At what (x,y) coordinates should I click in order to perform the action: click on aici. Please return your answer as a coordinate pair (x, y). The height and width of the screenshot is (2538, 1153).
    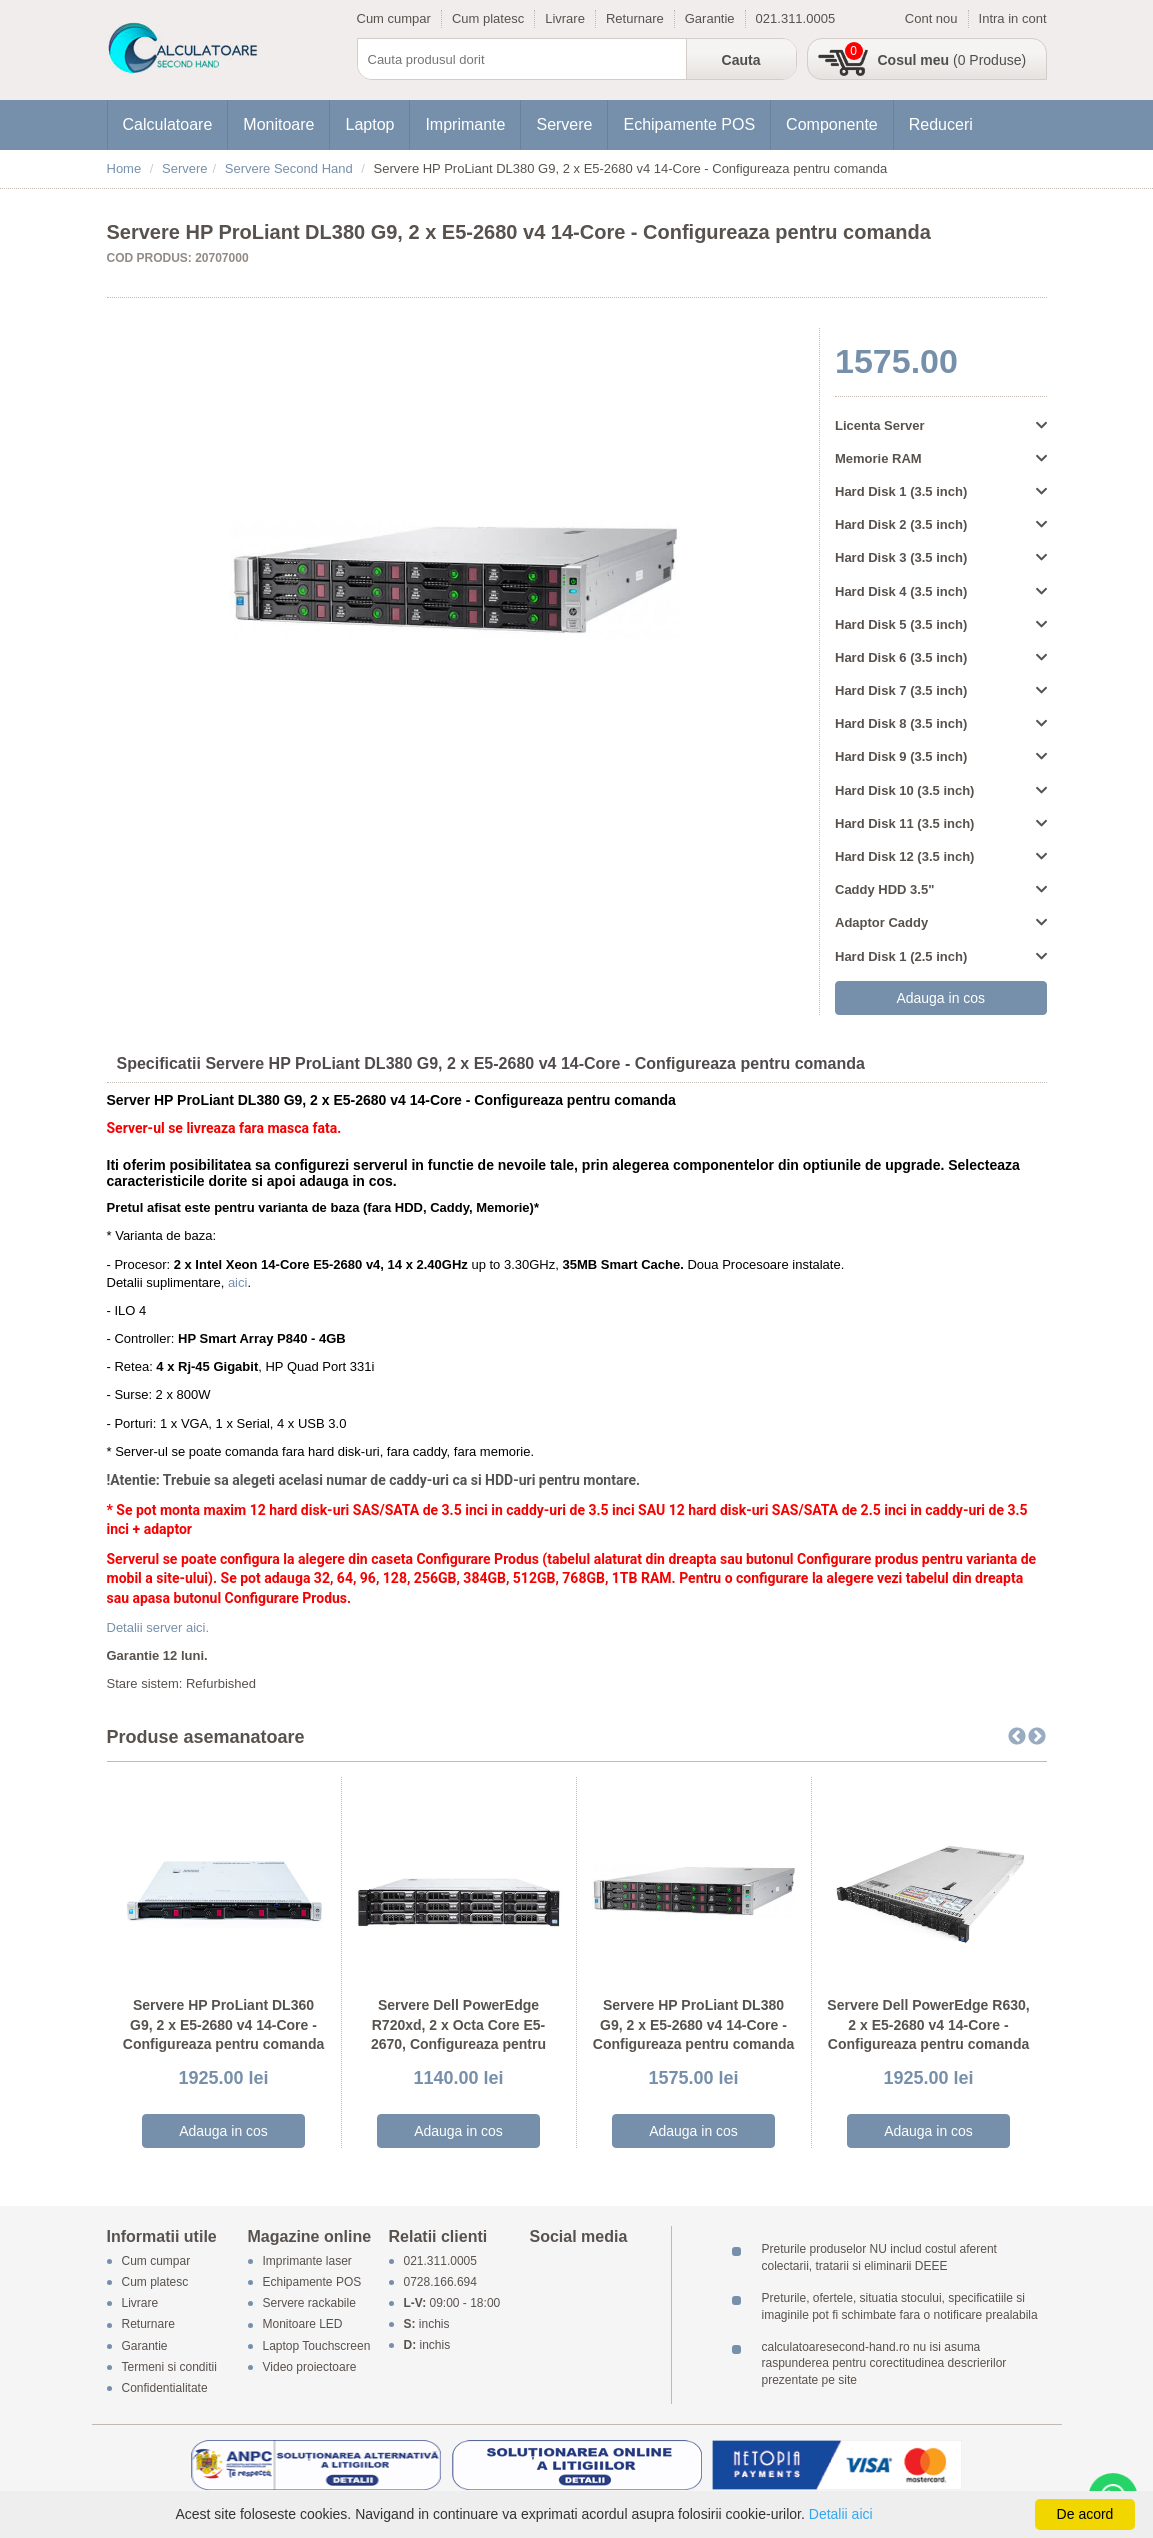
    Looking at the image, I should click on (238, 1282).